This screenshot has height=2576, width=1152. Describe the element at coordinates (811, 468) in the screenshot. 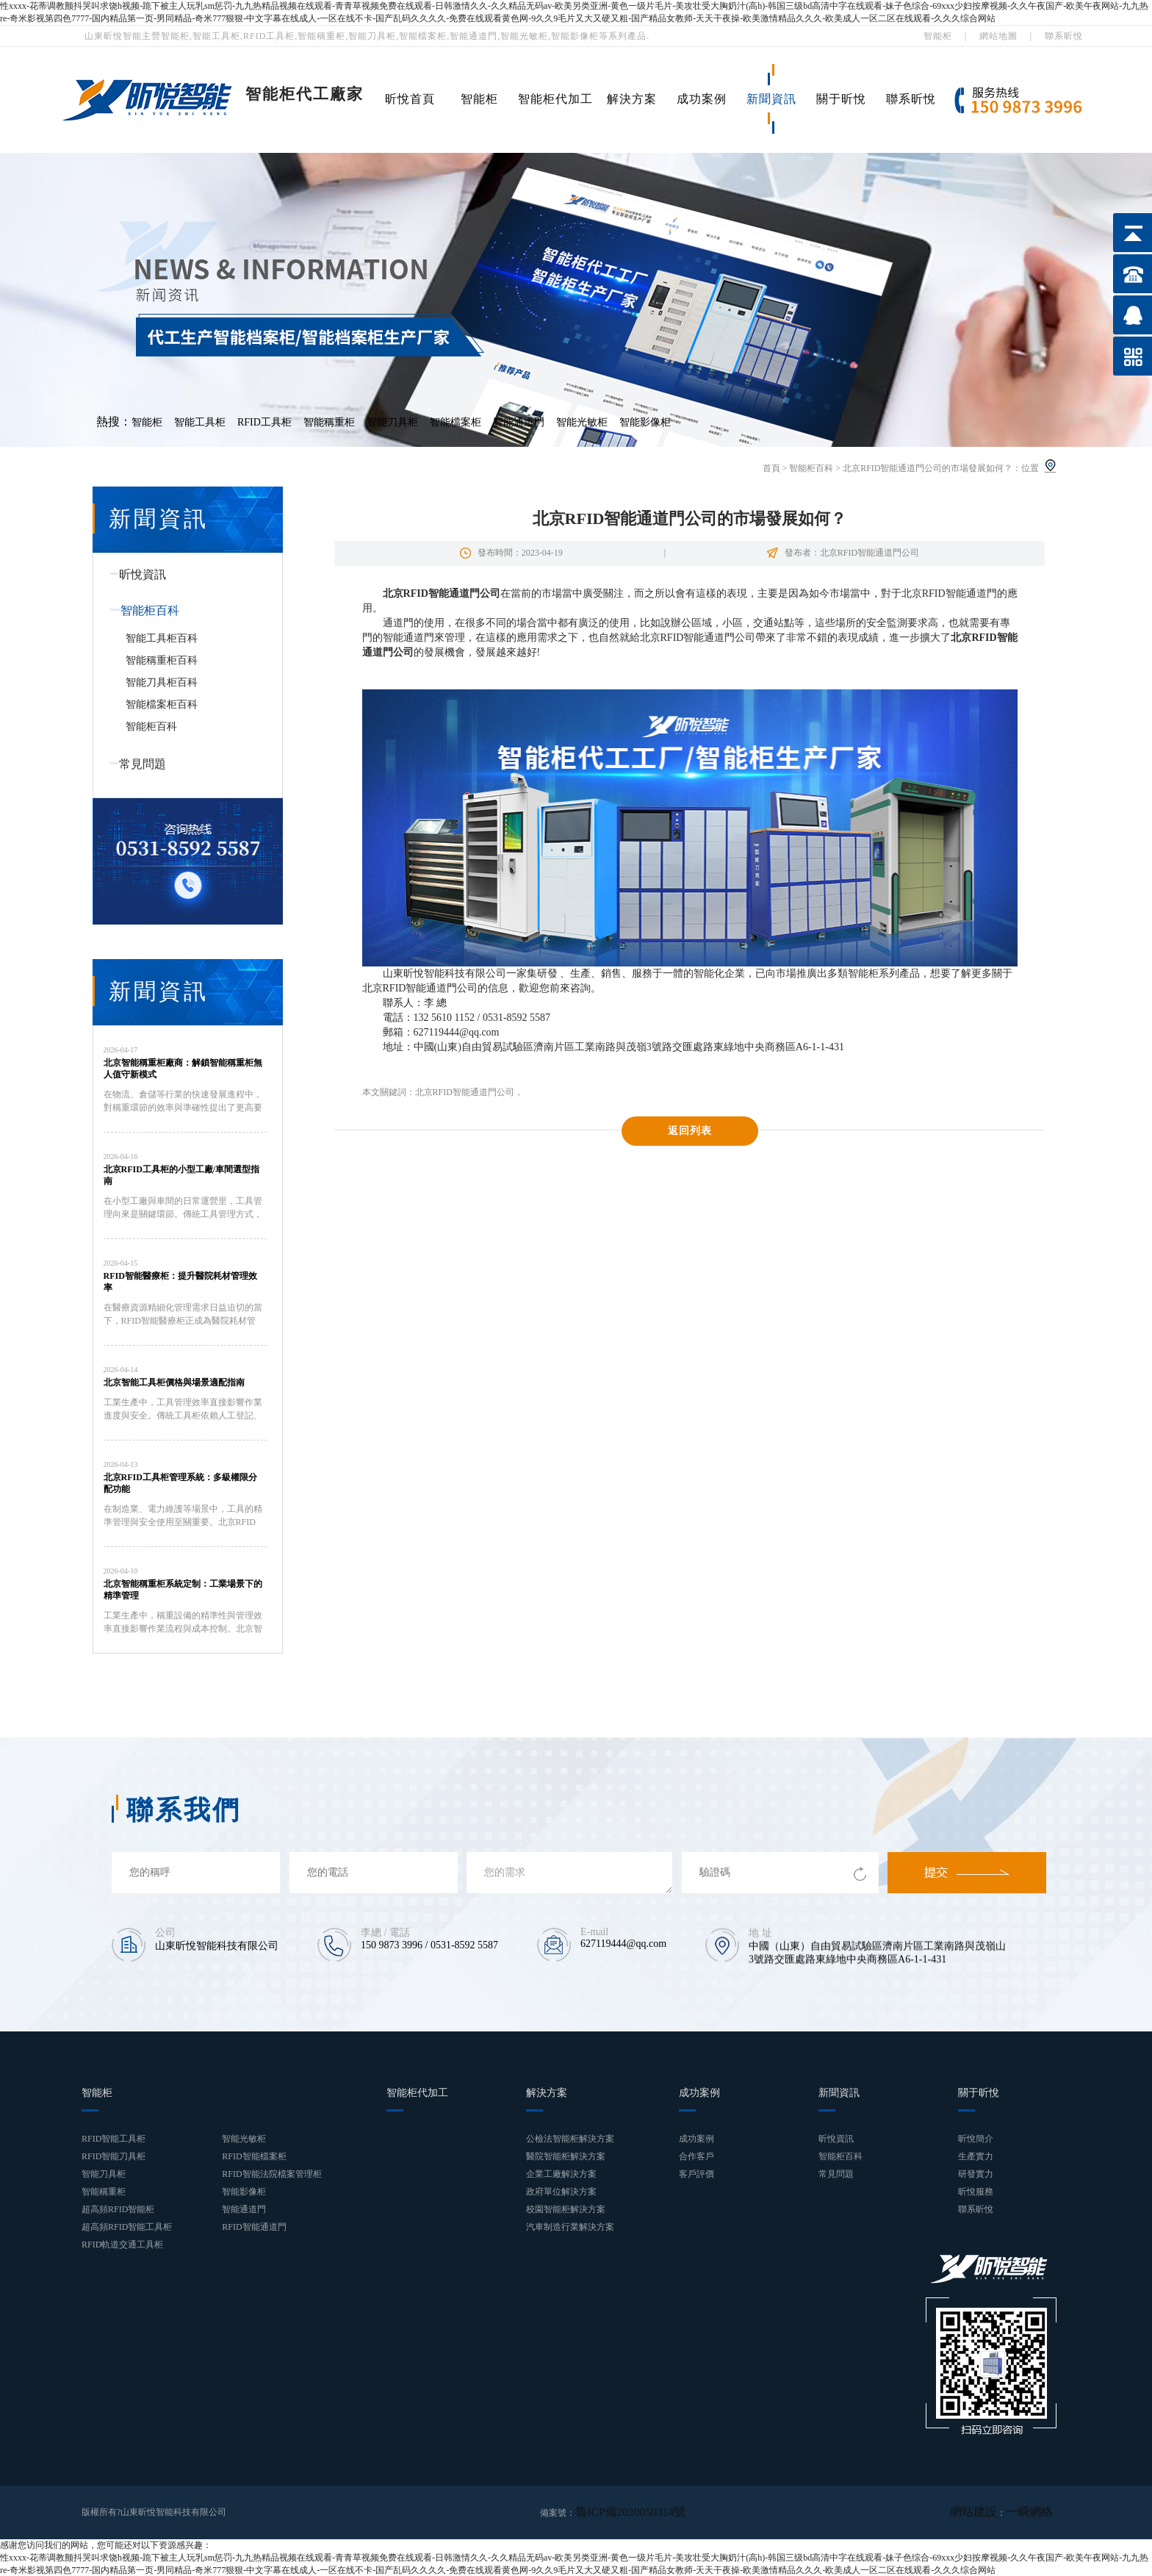

I see `智能柜百科` at that location.